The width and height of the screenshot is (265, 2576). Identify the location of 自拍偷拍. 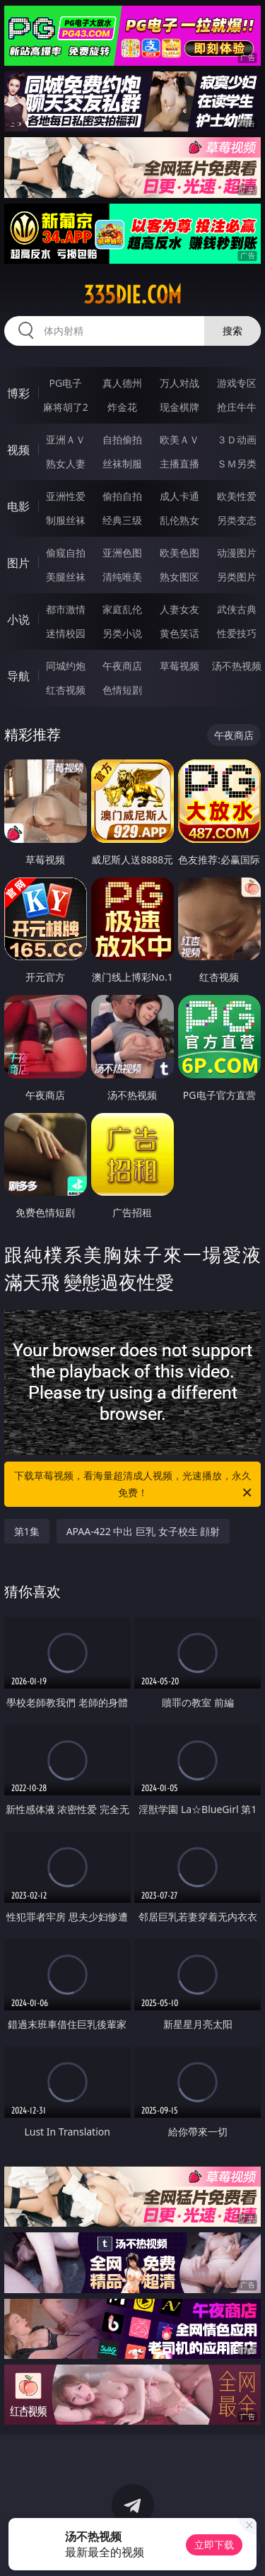
(122, 439).